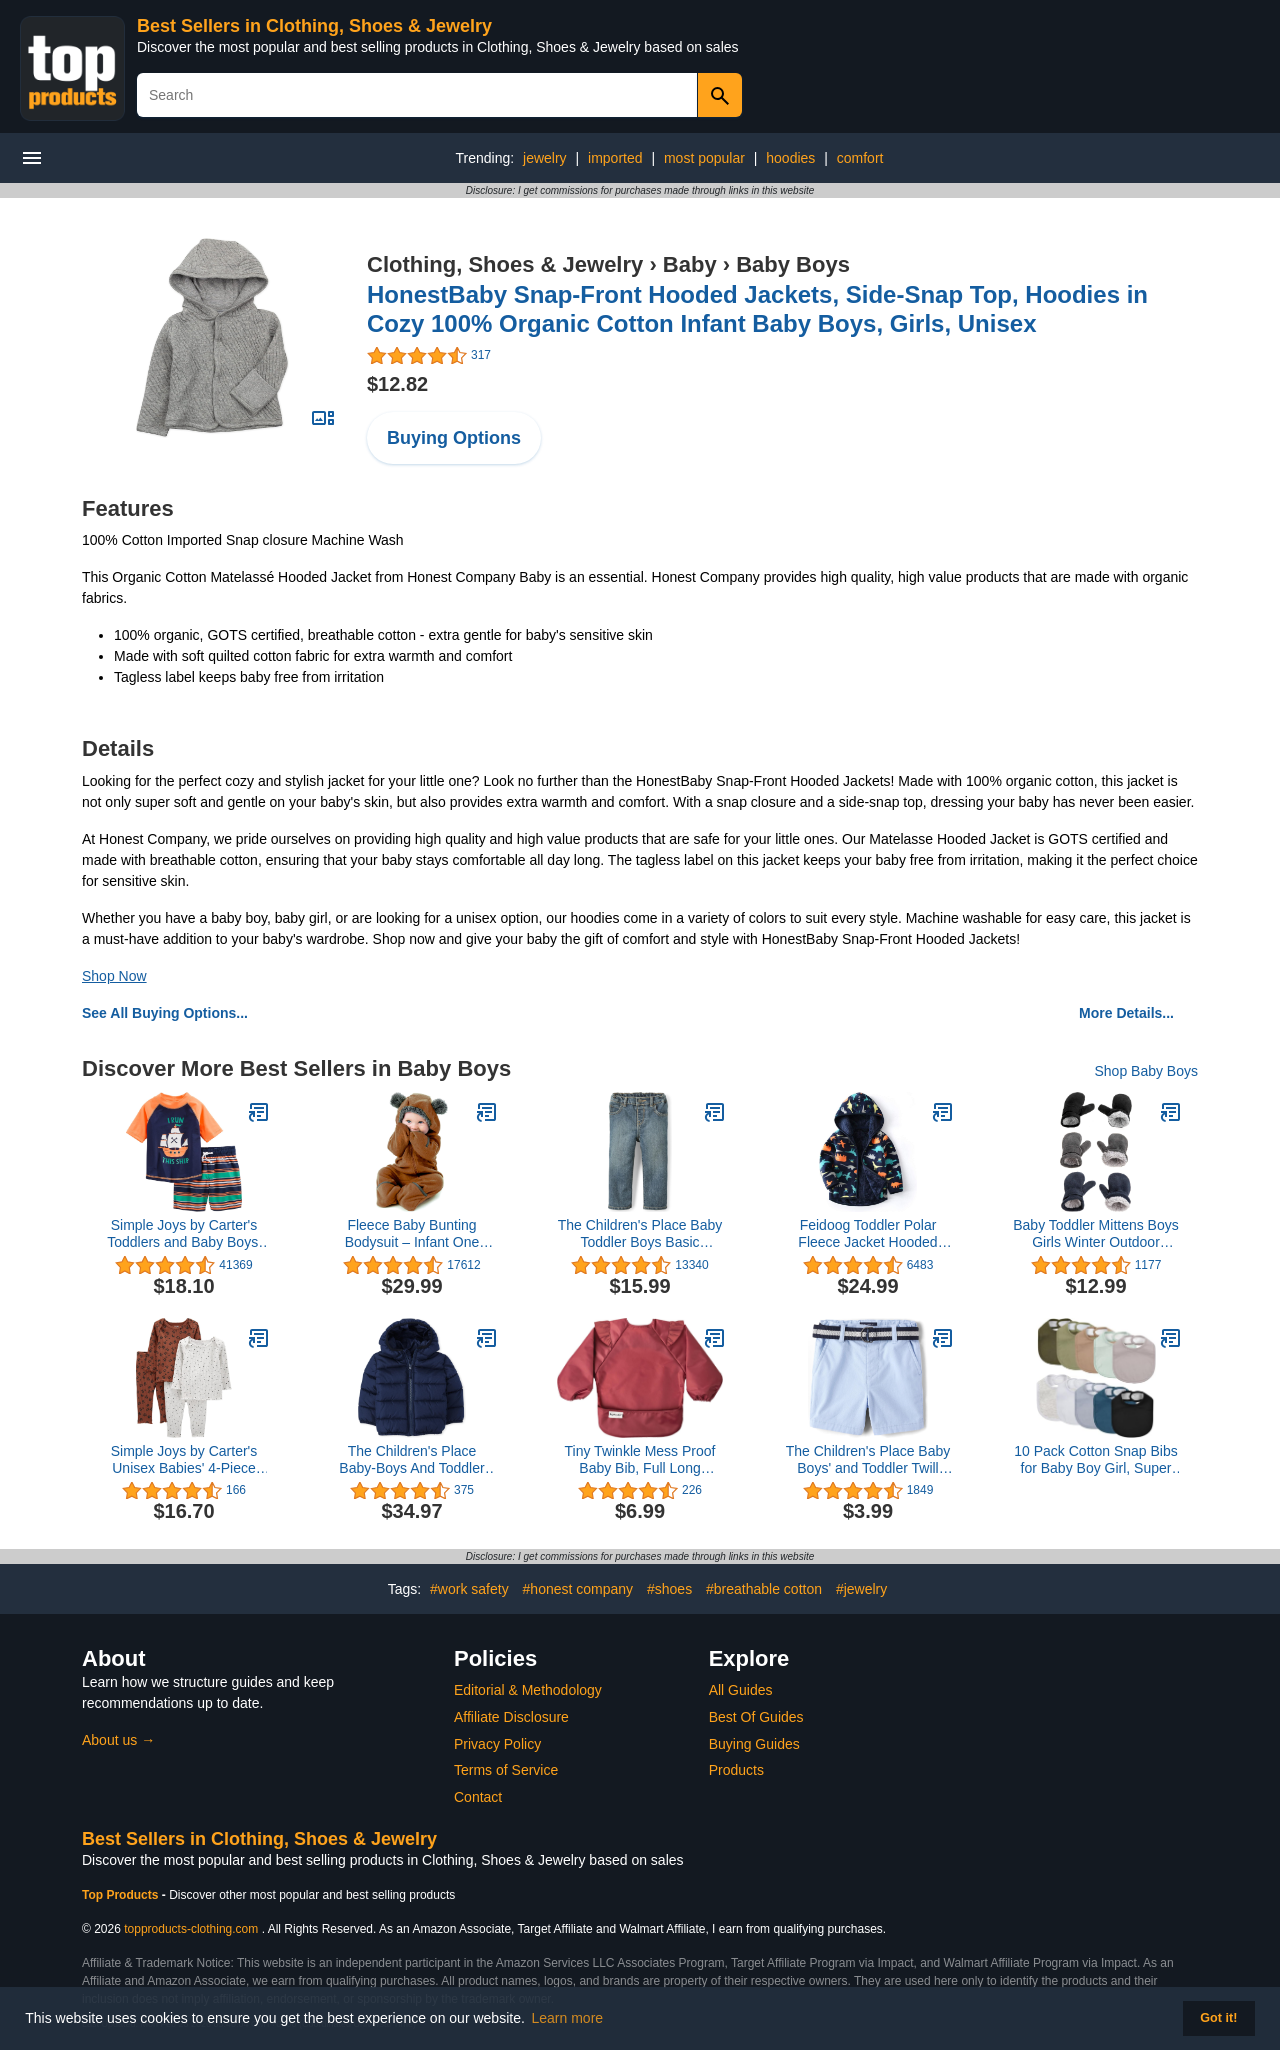 This screenshot has height=2050, width=1280. Describe the element at coordinates (314, 26) in the screenshot. I see `Best Sellers in Clothing, Shoes & Jewelry` at that location.